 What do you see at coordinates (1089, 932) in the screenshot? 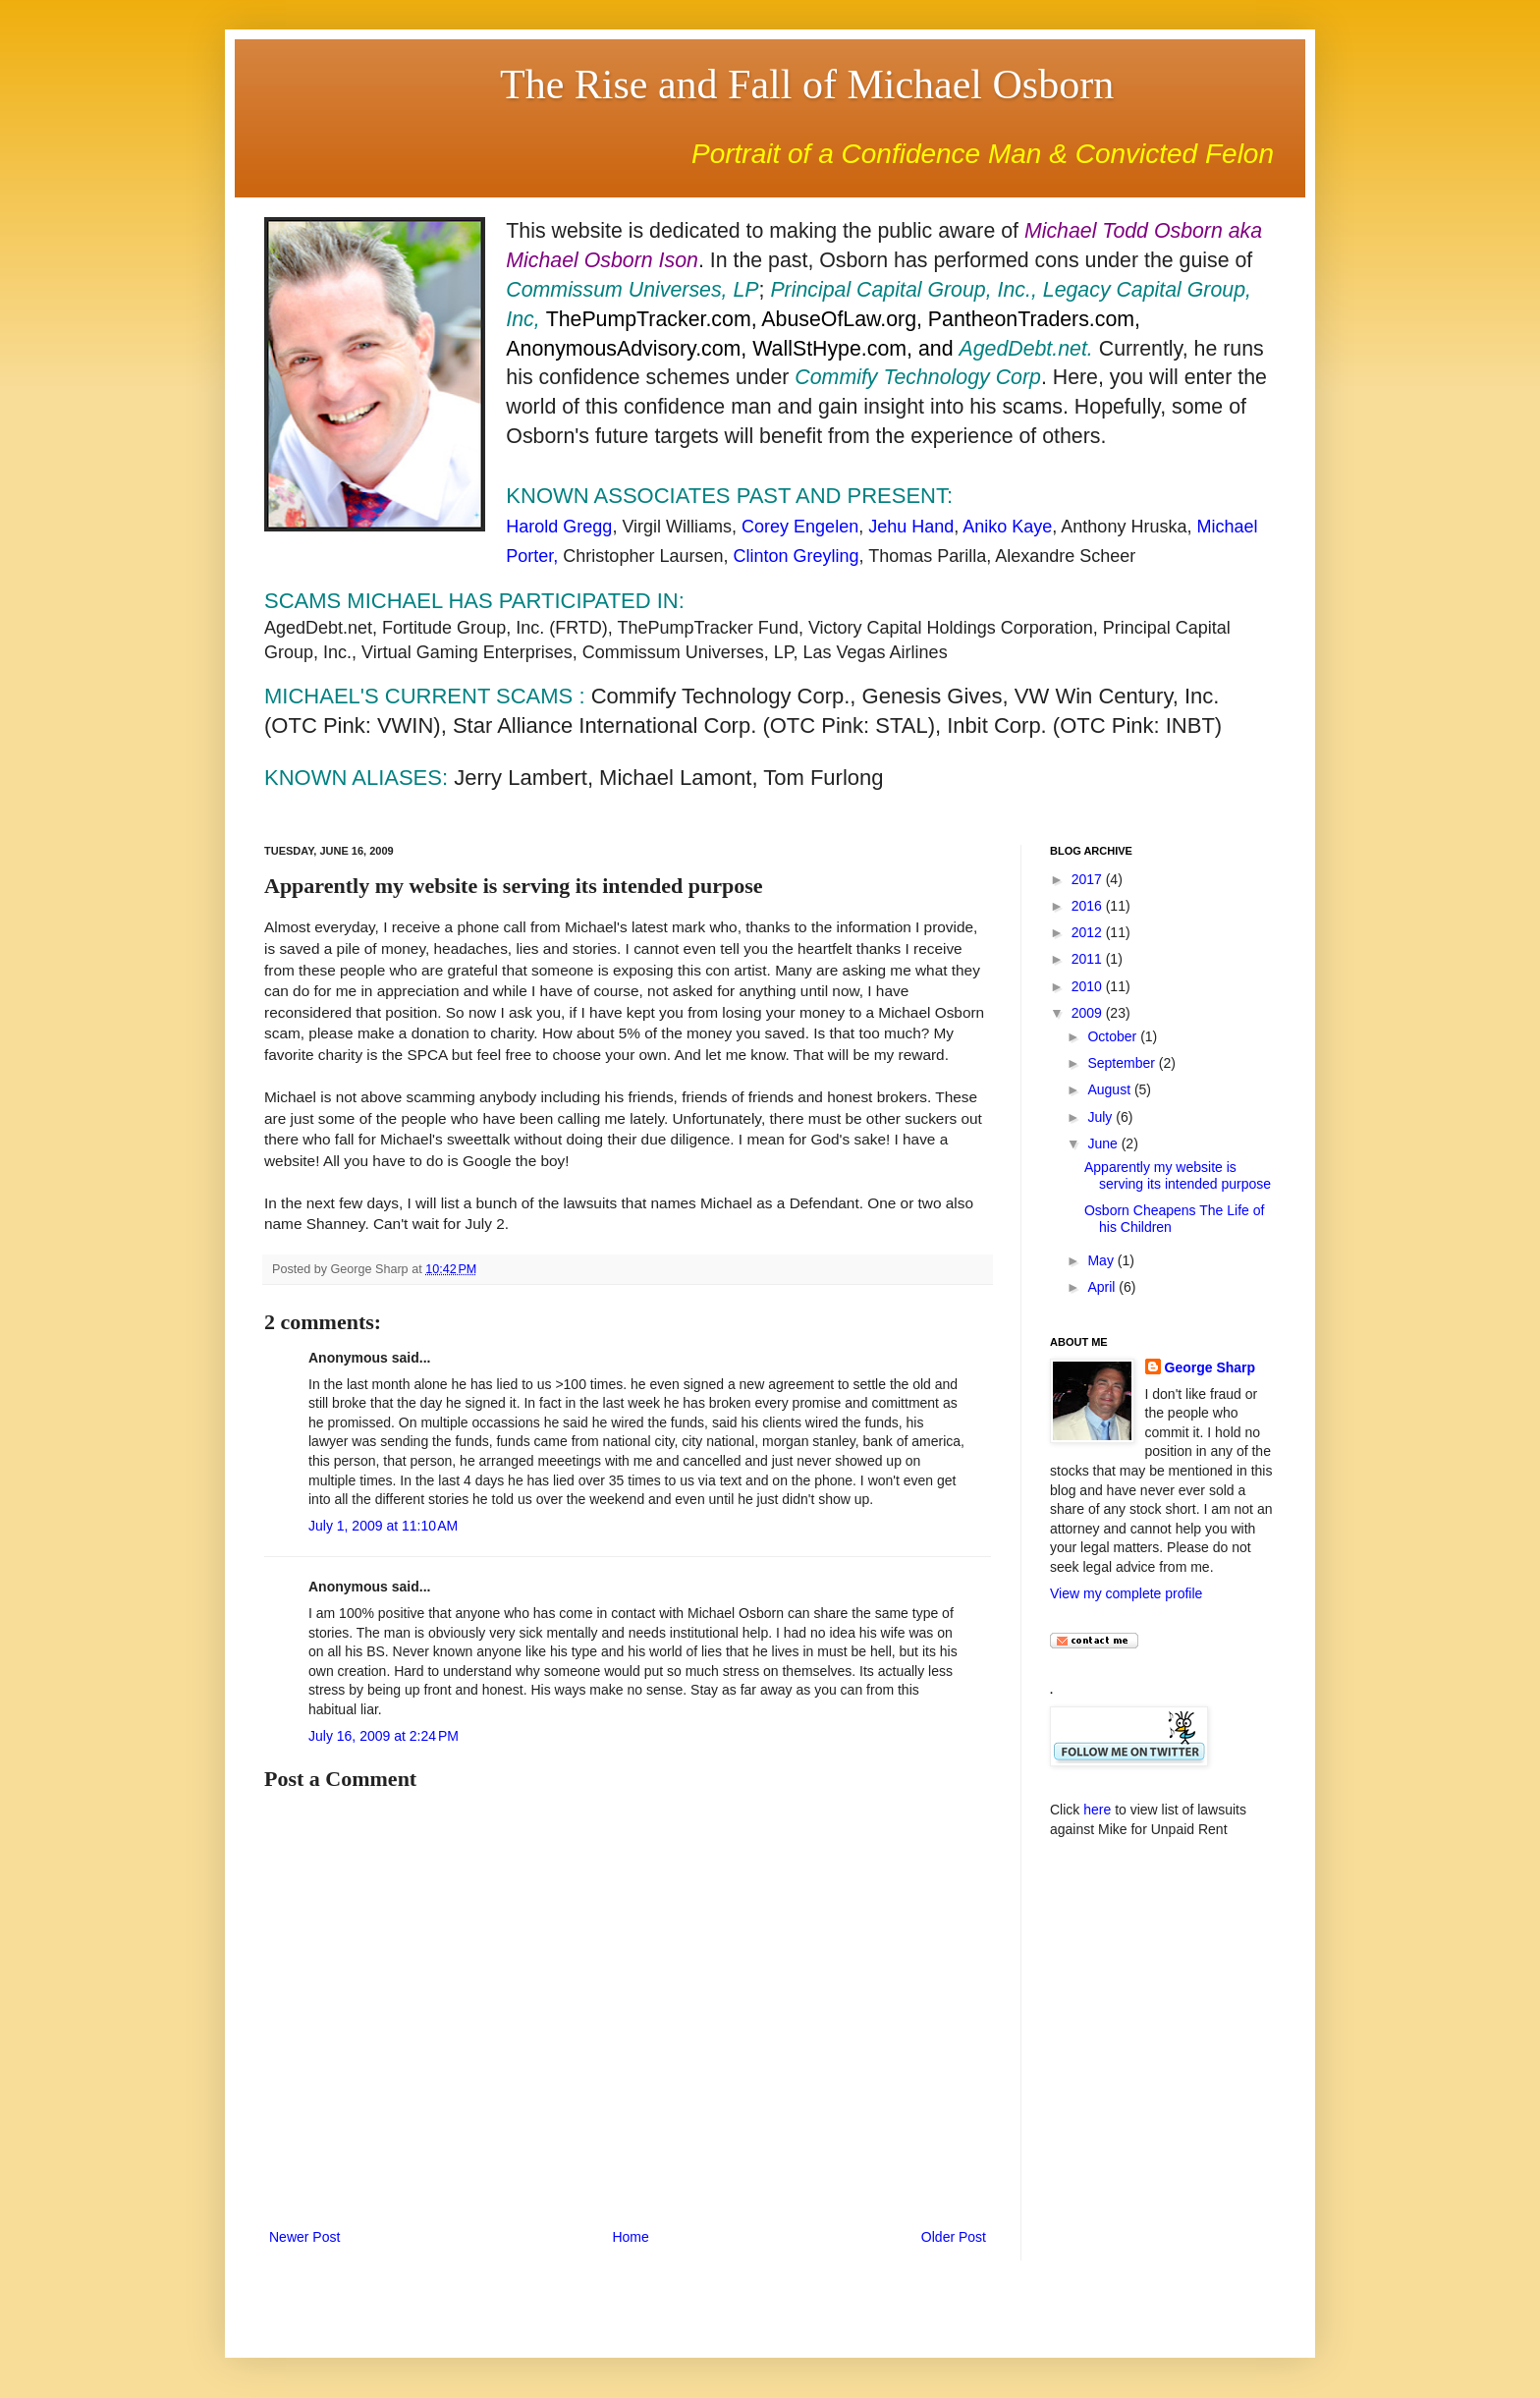
I see `2012` at bounding box center [1089, 932].